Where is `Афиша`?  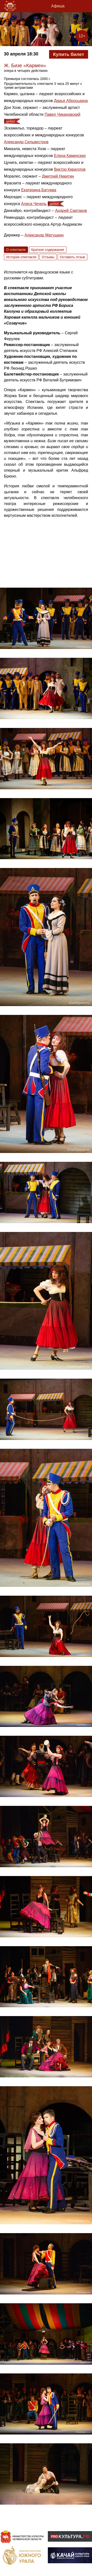 Афиша is located at coordinates (58, 6).